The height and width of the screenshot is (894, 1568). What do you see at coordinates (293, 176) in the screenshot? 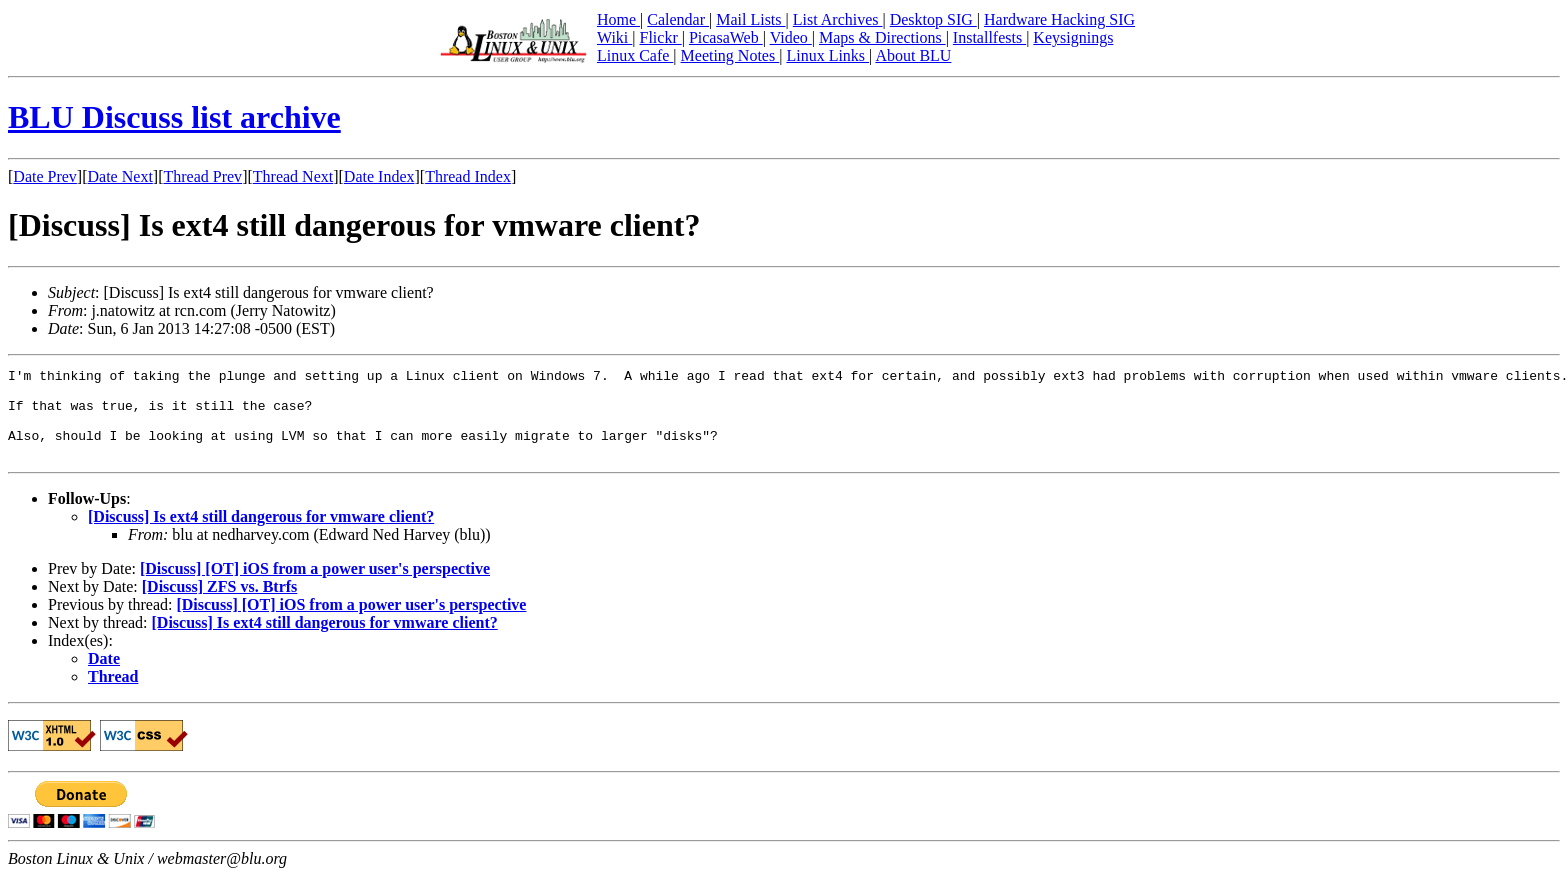
I see `Thread Next` at bounding box center [293, 176].